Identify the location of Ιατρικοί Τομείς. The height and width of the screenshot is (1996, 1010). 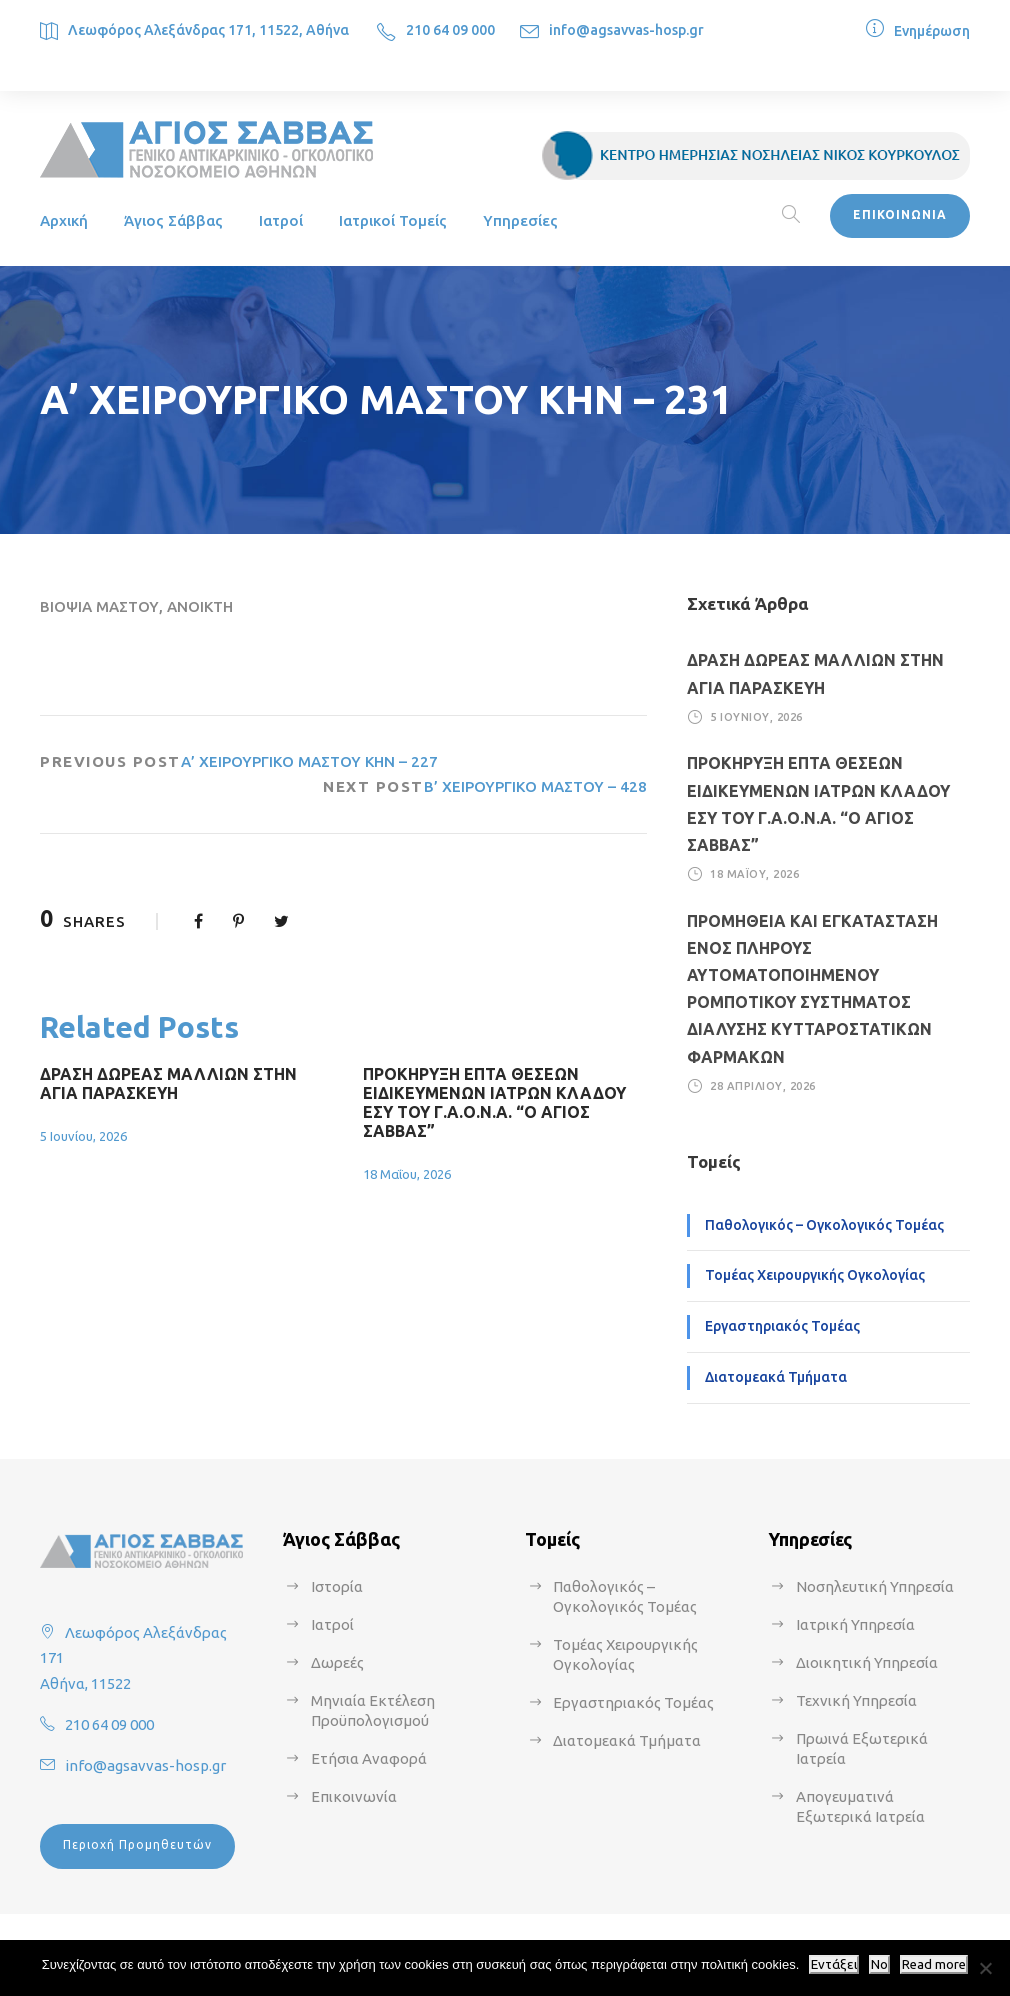
(393, 220).